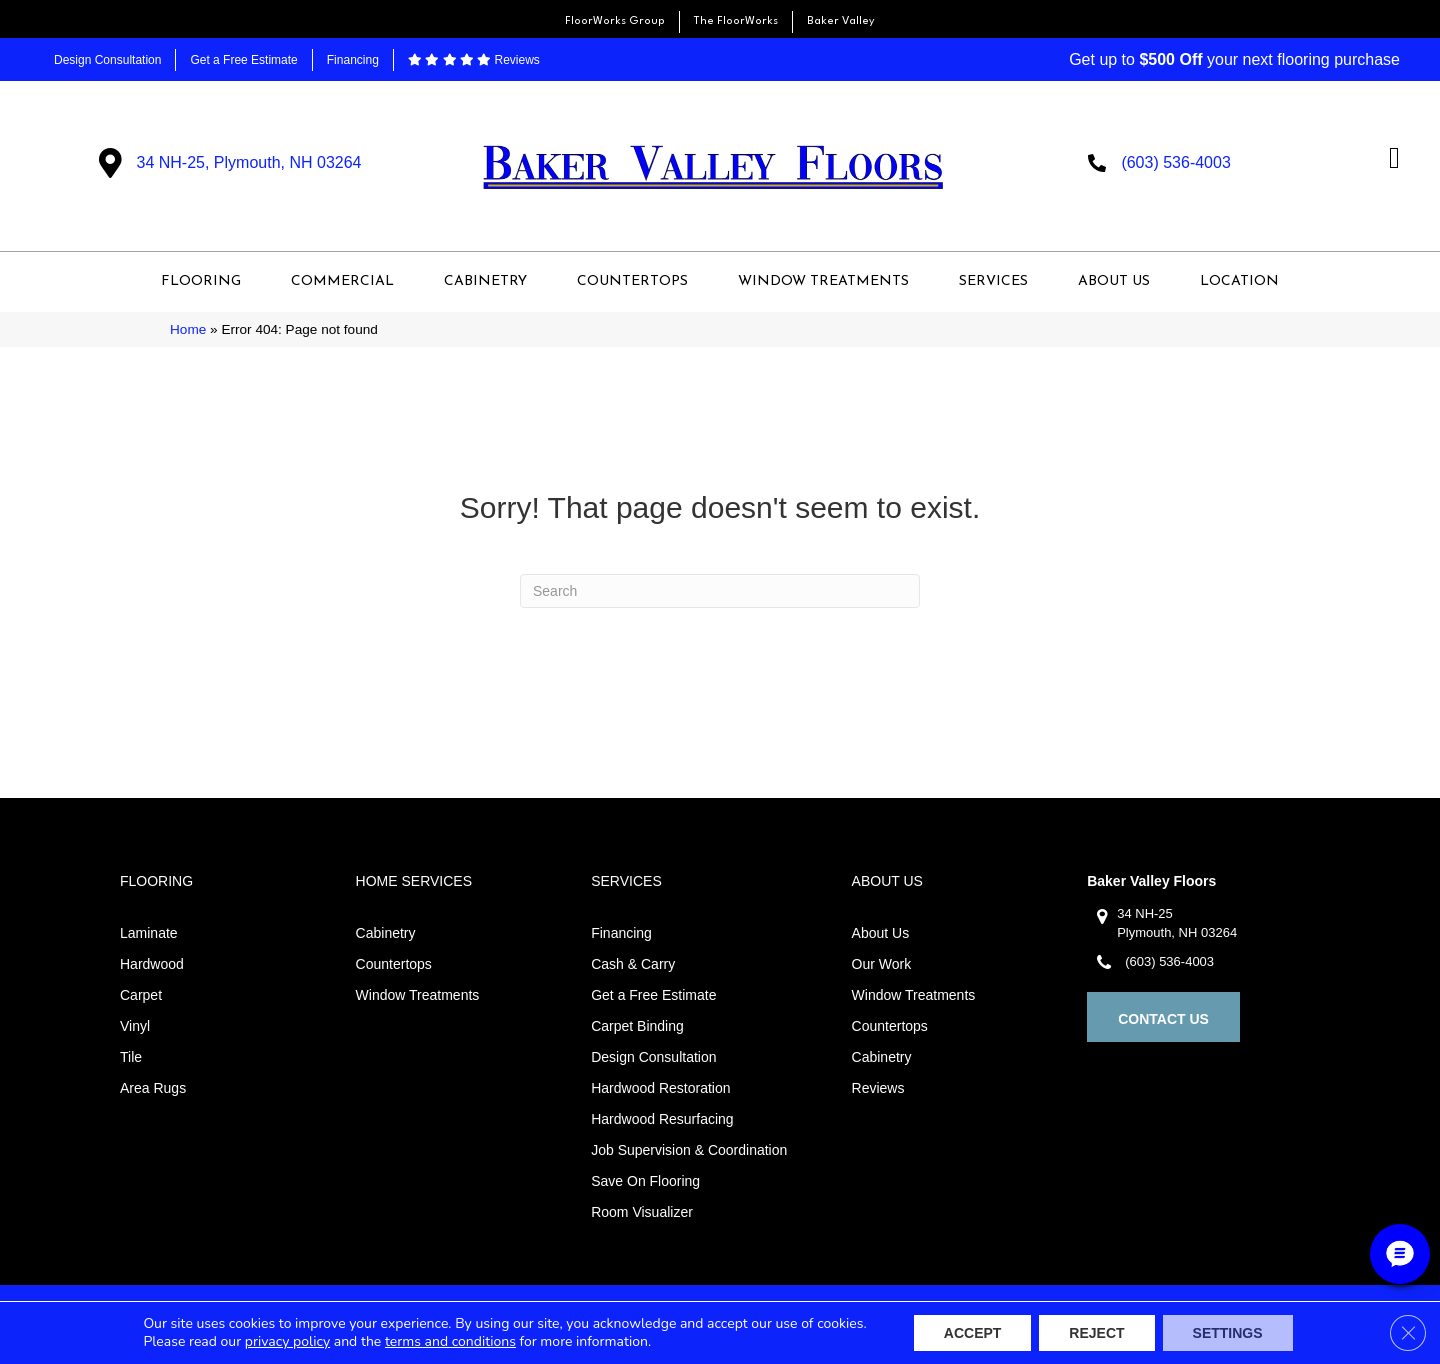  What do you see at coordinates (243, 60) in the screenshot?
I see `Get a Free Estimate [menuitem]` at bounding box center [243, 60].